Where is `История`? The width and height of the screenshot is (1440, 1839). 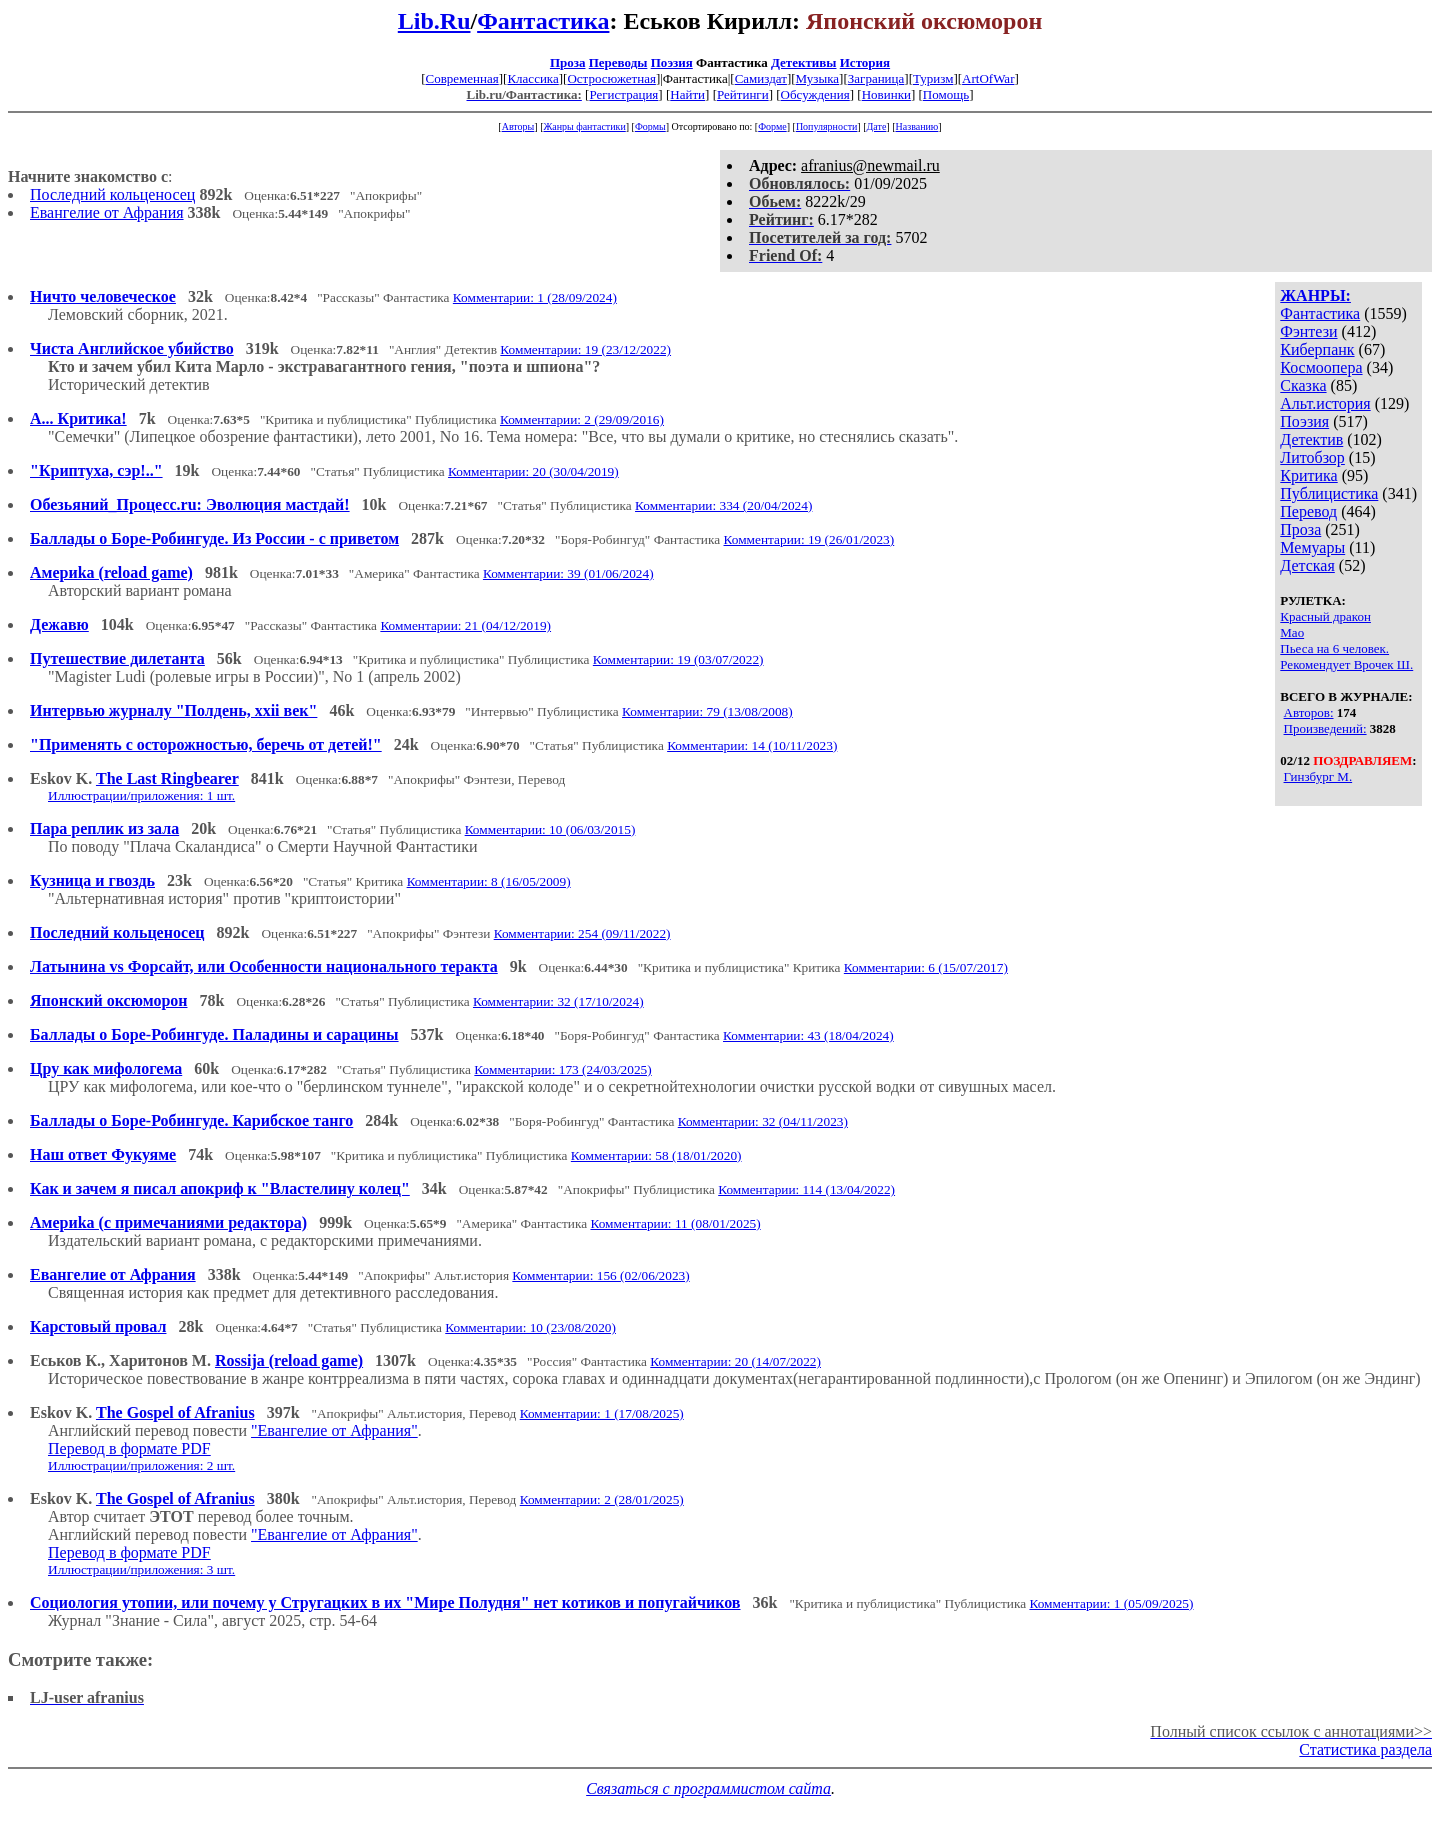
История is located at coordinates (865, 62).